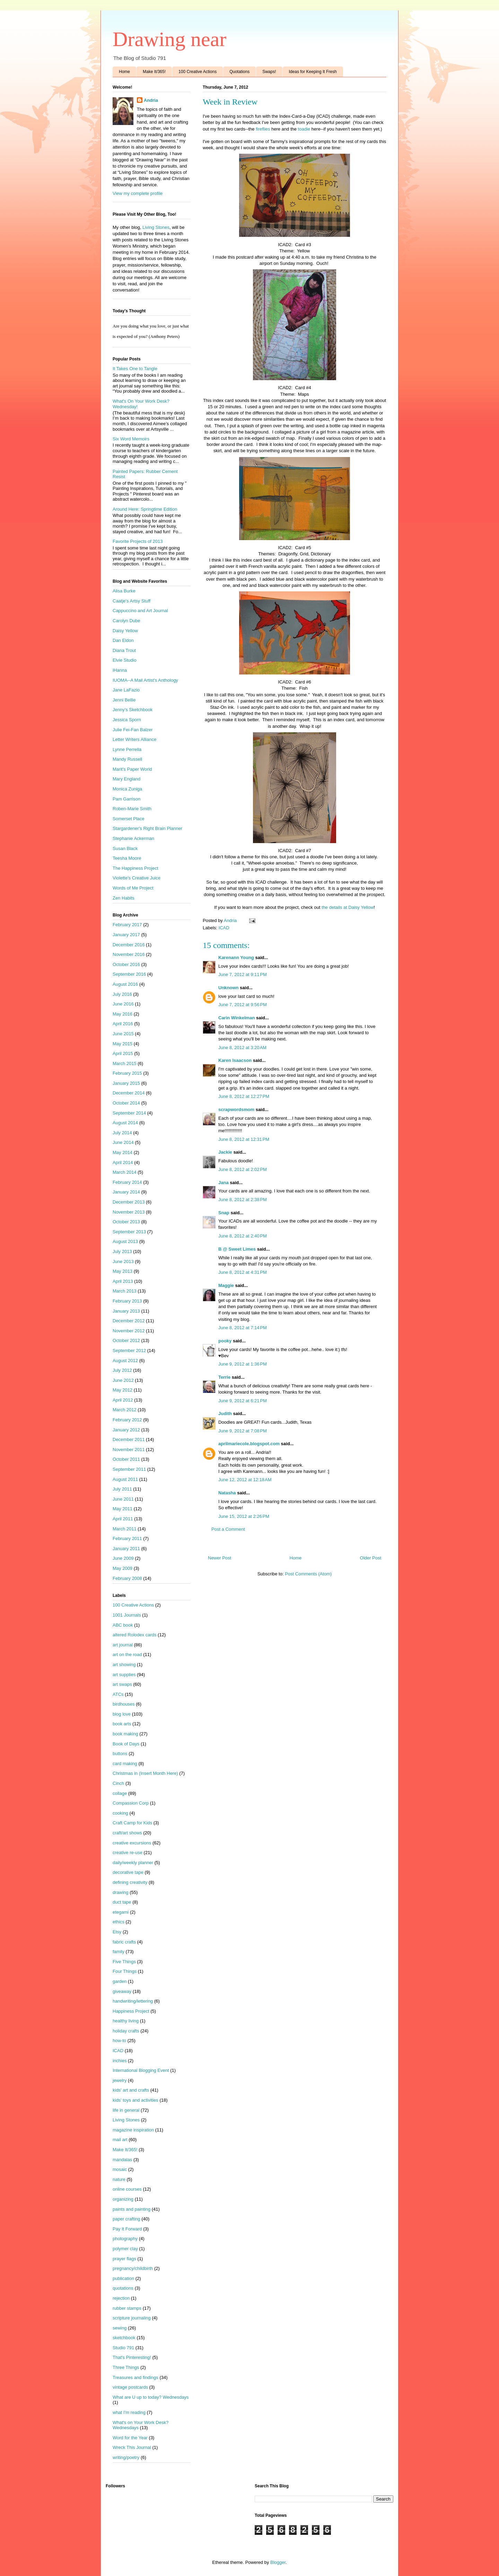  Describe the element at coordinates (124, 1664) in the screenshot. I see `art showing` at that location.